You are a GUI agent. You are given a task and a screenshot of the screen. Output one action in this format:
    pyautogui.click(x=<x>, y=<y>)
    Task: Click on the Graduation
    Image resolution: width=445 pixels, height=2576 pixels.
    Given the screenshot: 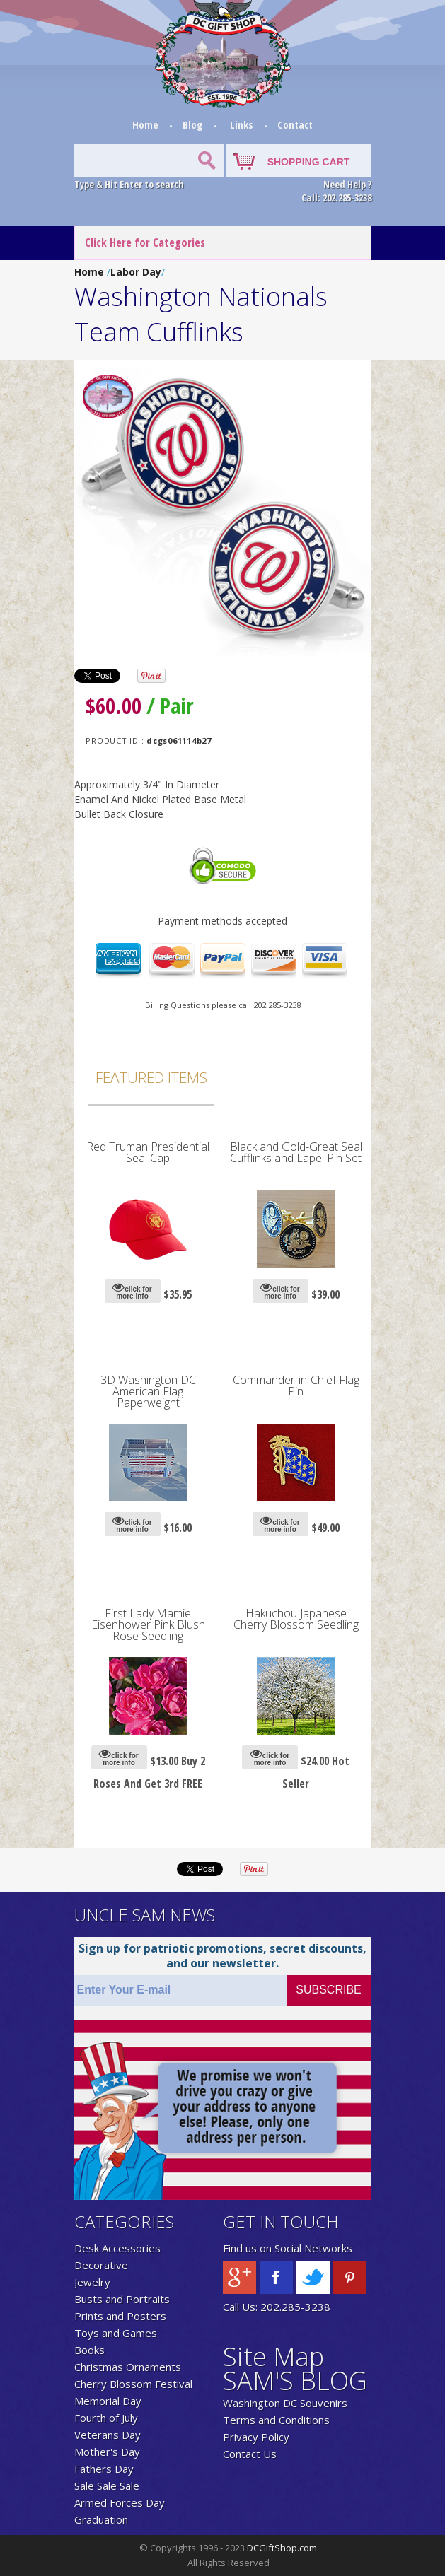 What is the action you would take?
    pyautogui.click(x=101, y=2519)
    